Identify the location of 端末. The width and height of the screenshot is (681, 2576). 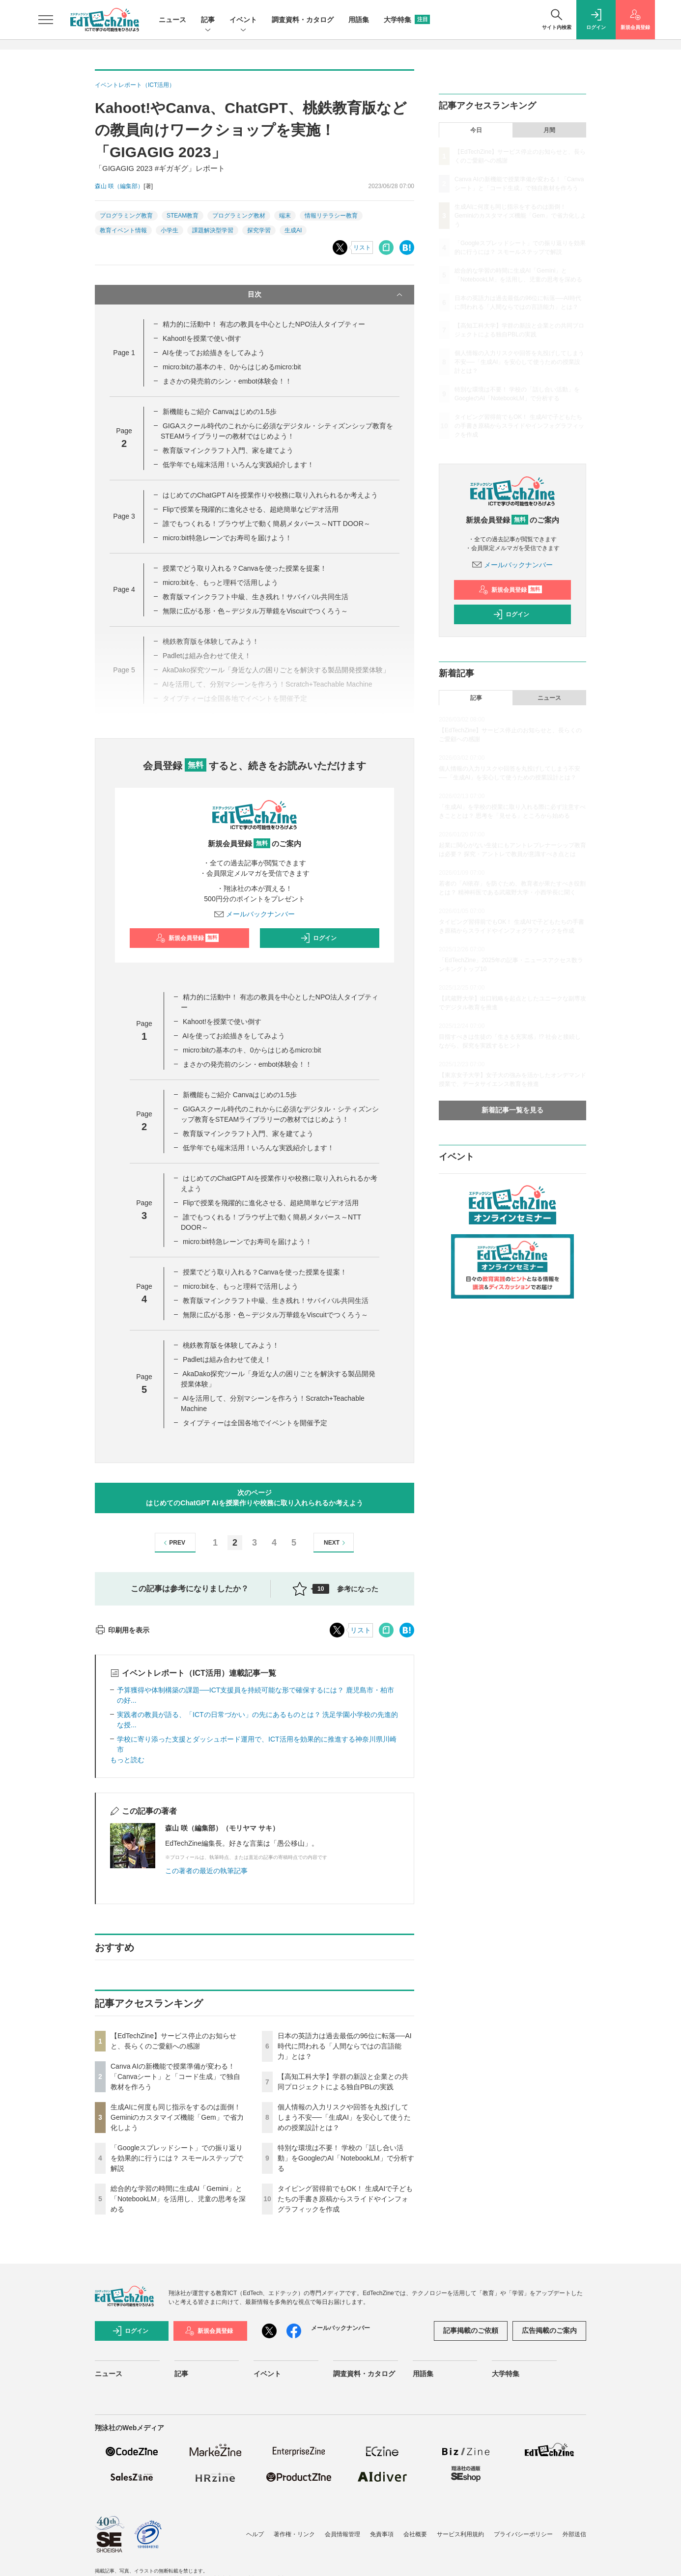
(285, 215).